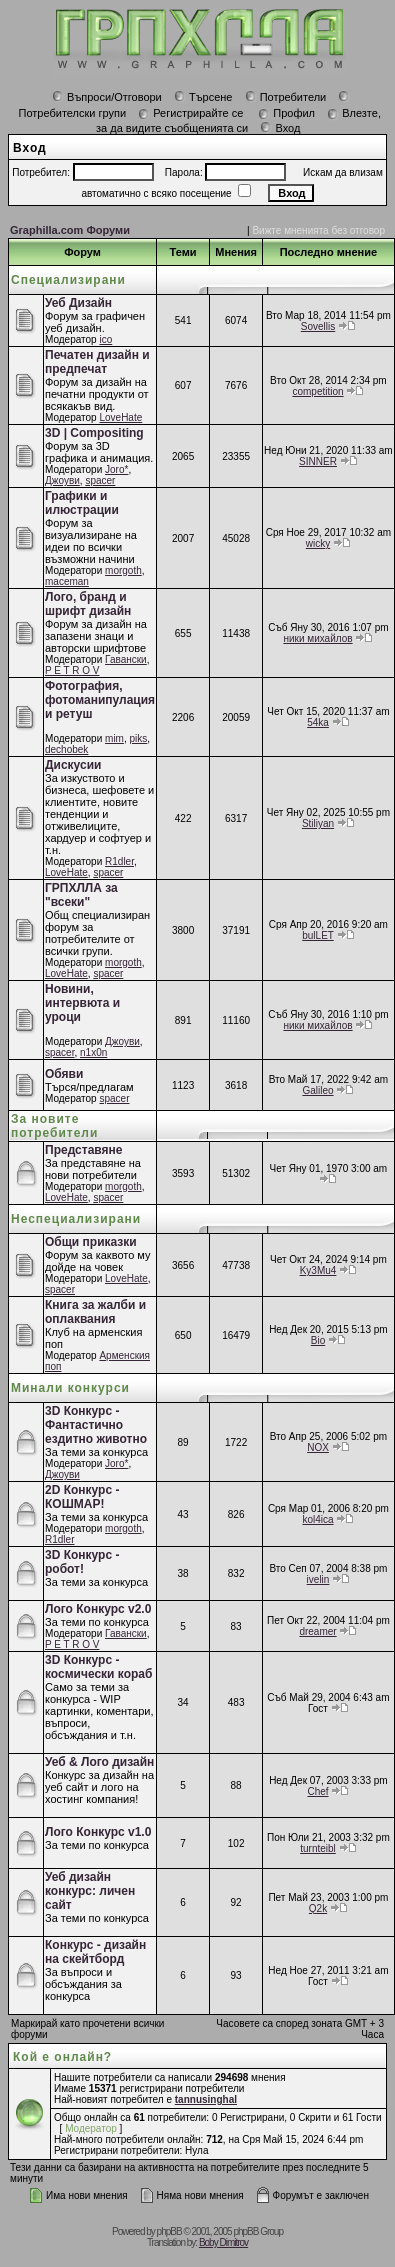 The image size is (395, 2267). I want to click on ГРПХЛЛА за "всеки", so click(81, 895).